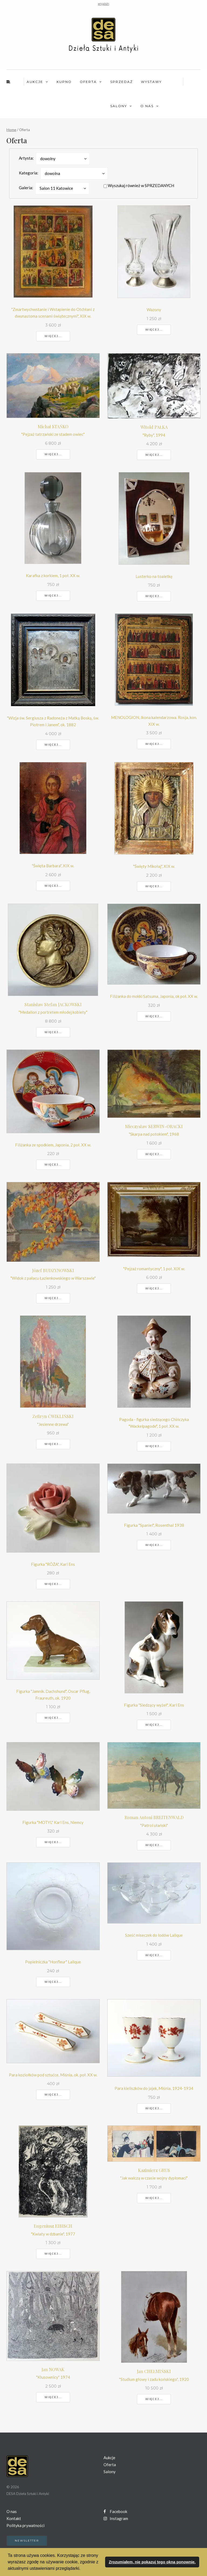 This screenshot has width=207, height=2576. I want to click on Newsletter, so click(27, 2540).